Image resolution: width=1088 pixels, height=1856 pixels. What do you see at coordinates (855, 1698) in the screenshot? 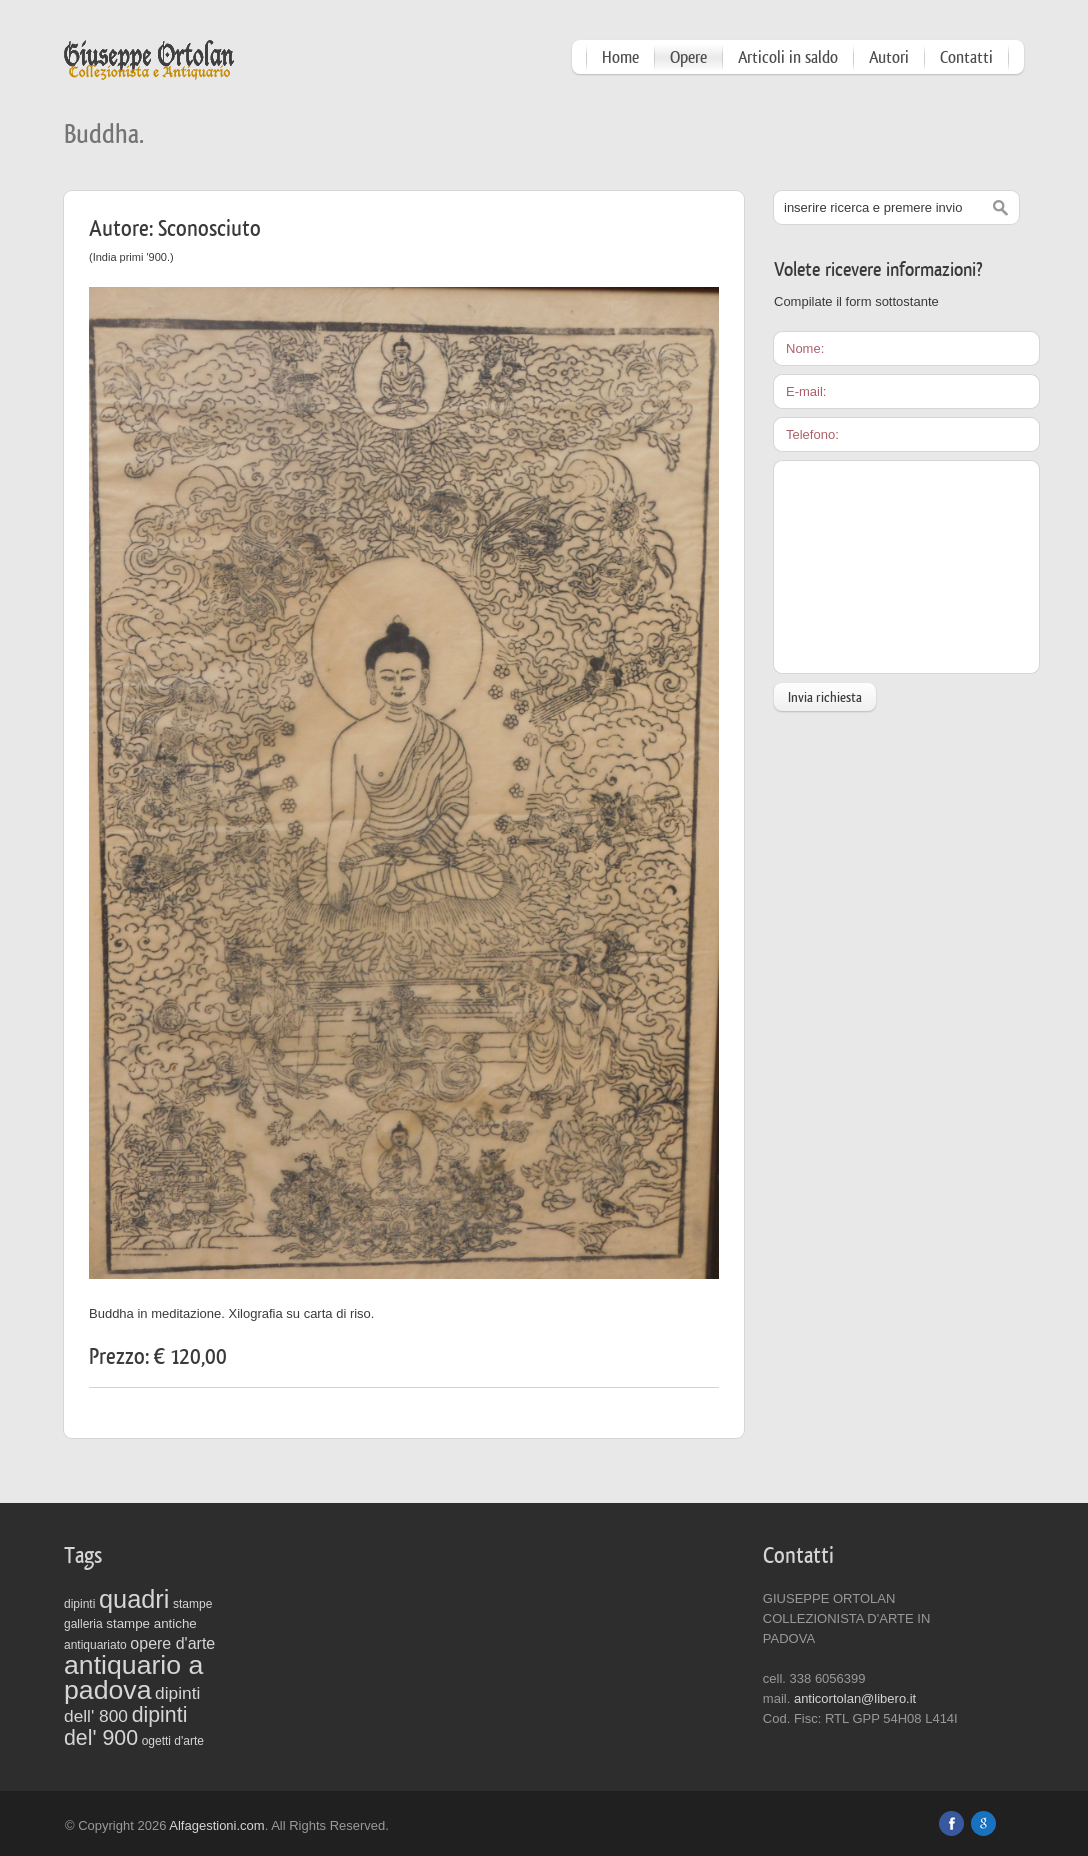
I see `anticortolan@libero.it` at bounding box center [855, 1698].